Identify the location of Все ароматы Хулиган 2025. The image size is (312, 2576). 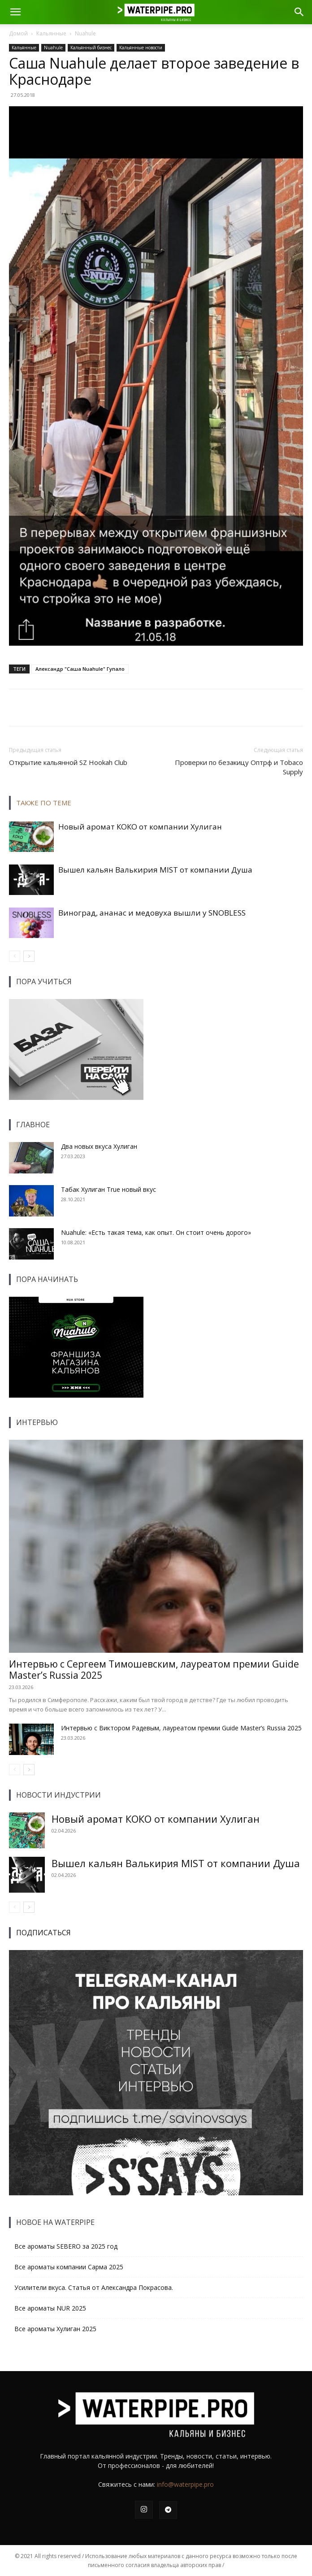
(55, 2328).